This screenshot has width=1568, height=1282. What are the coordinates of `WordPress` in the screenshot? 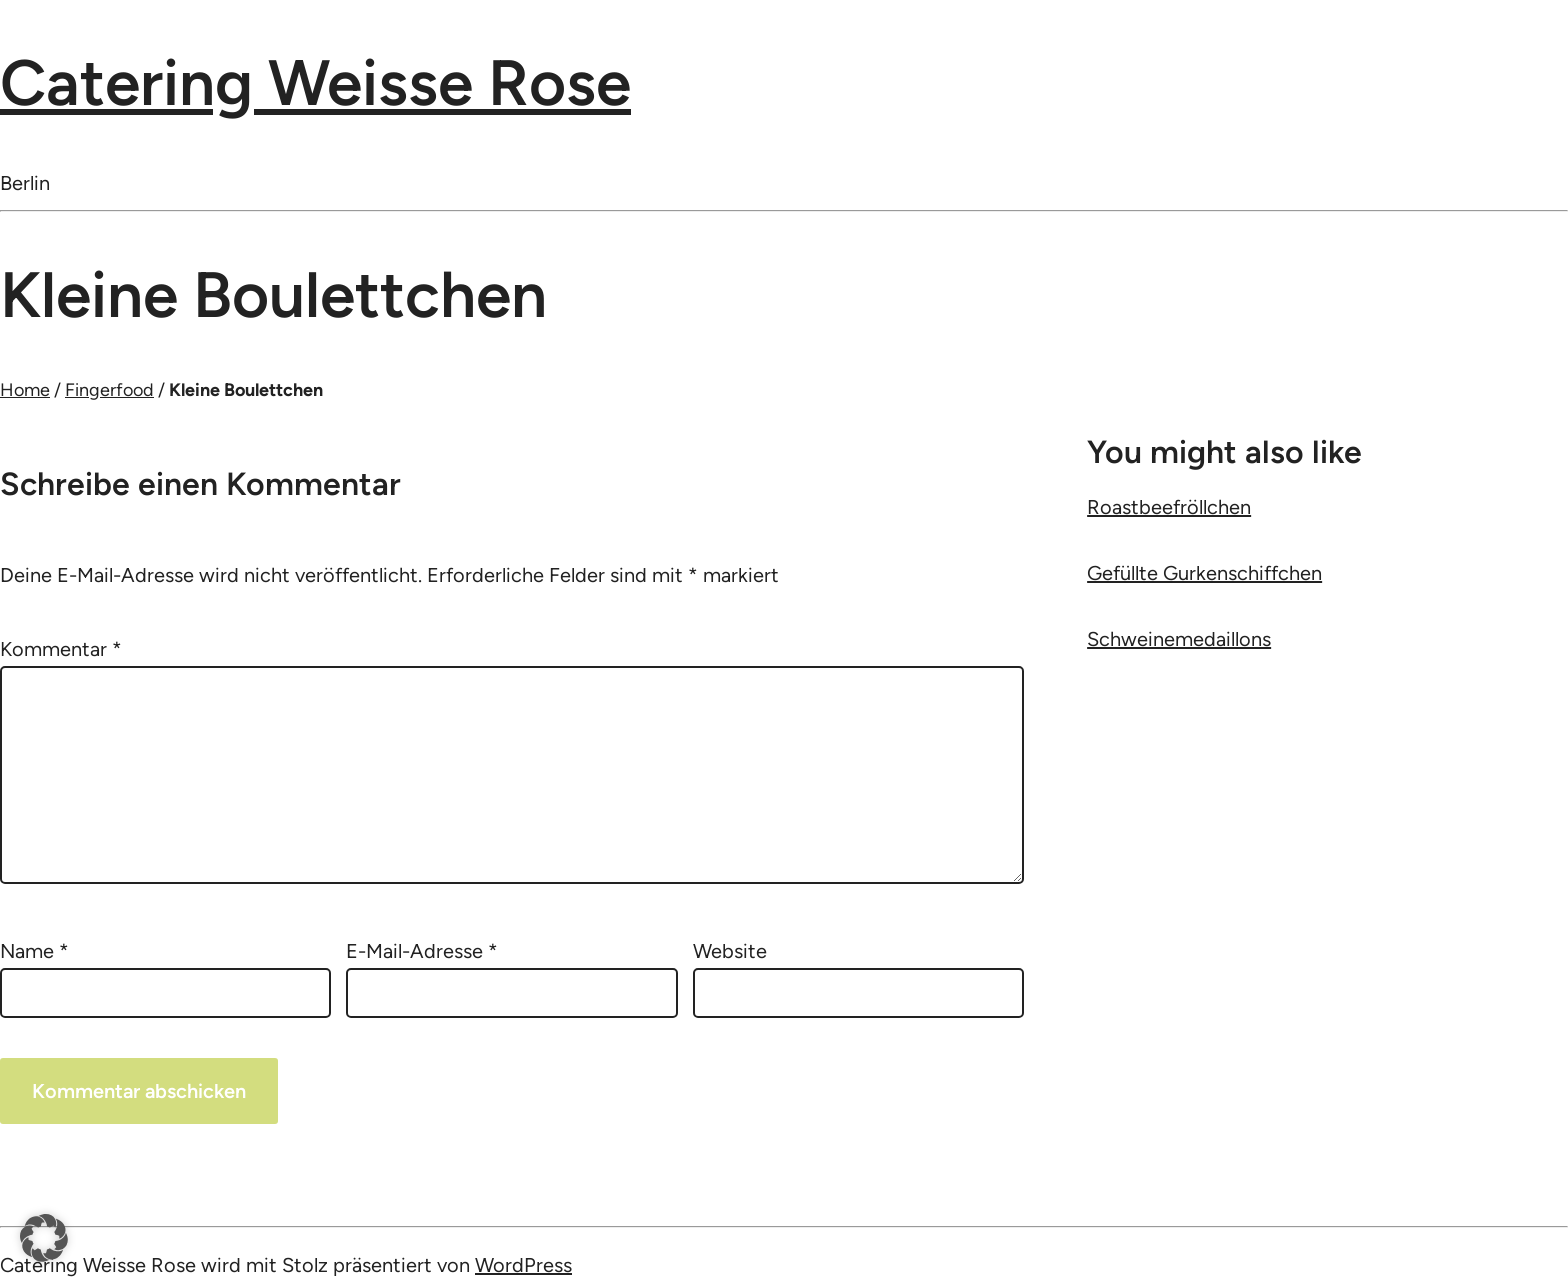 It's located at (523, 1265).